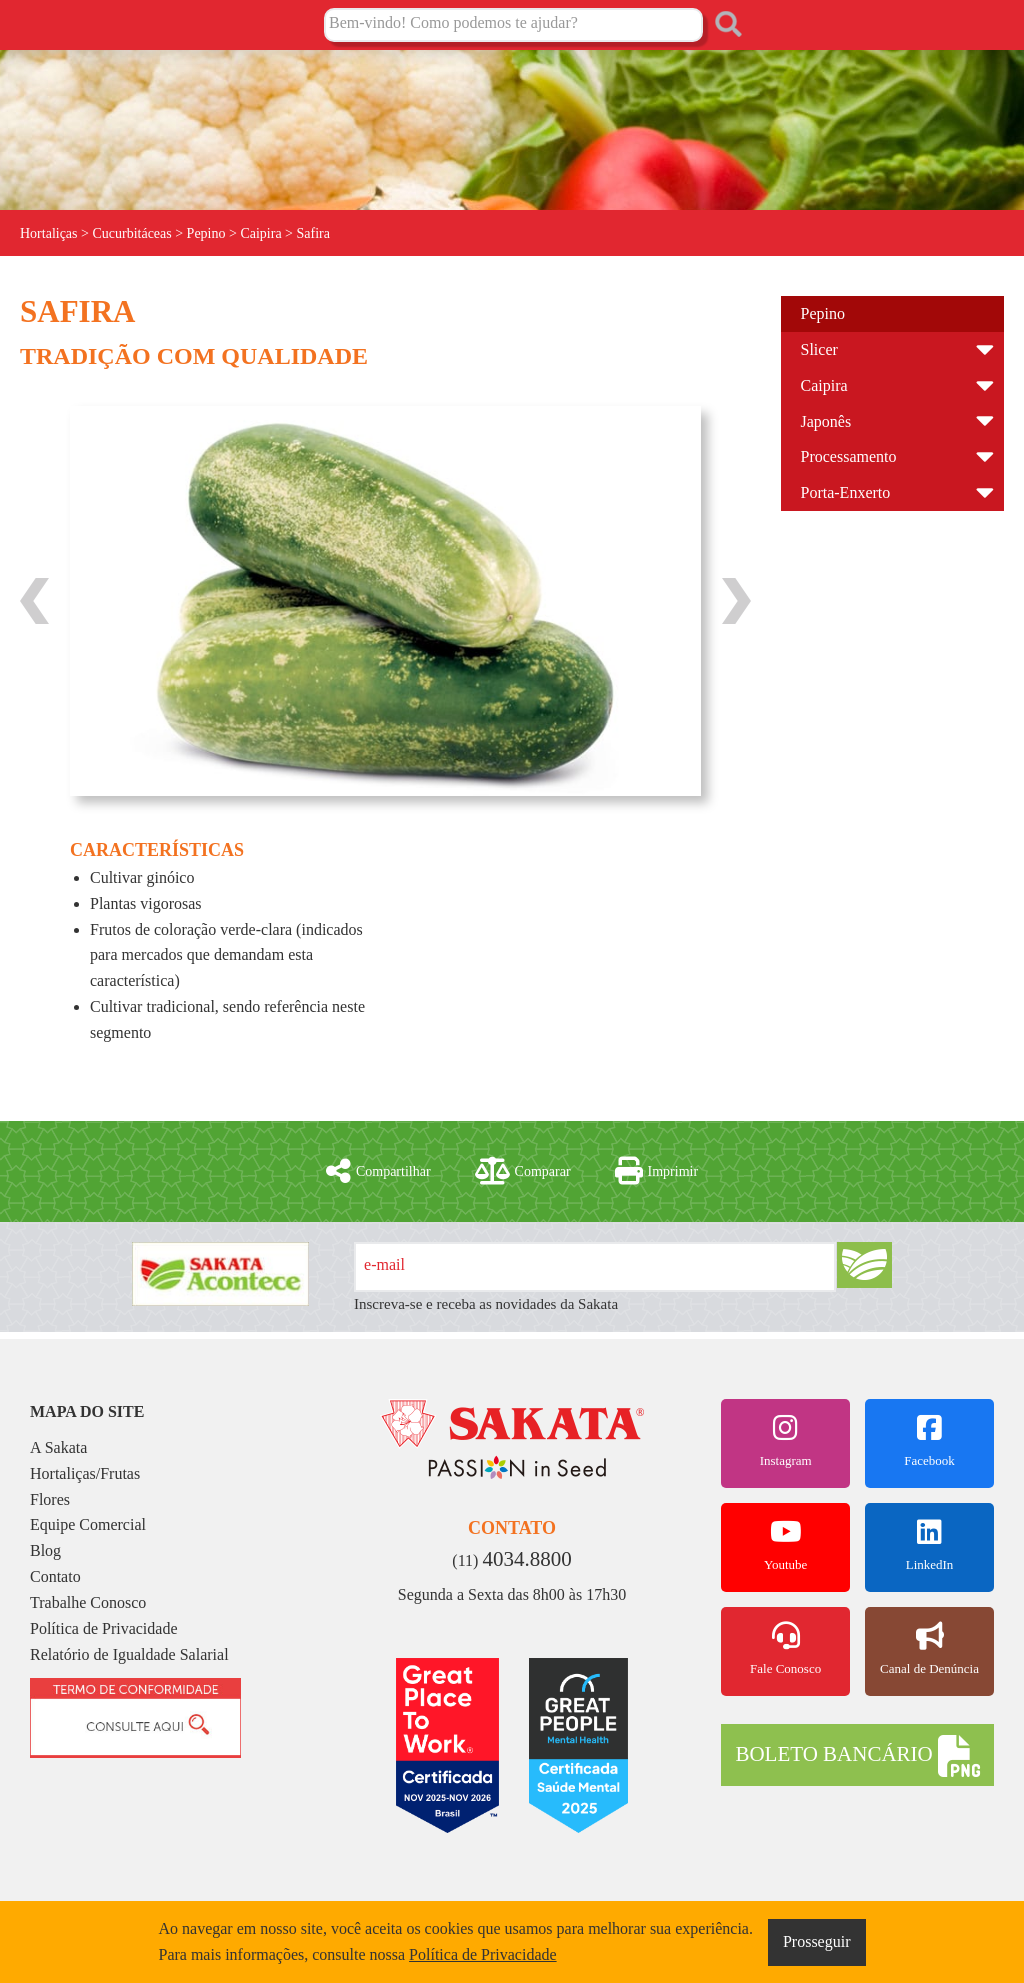 This screenshot has height=1983, width=1024. I want to click on Pepino, so click(823, 313).